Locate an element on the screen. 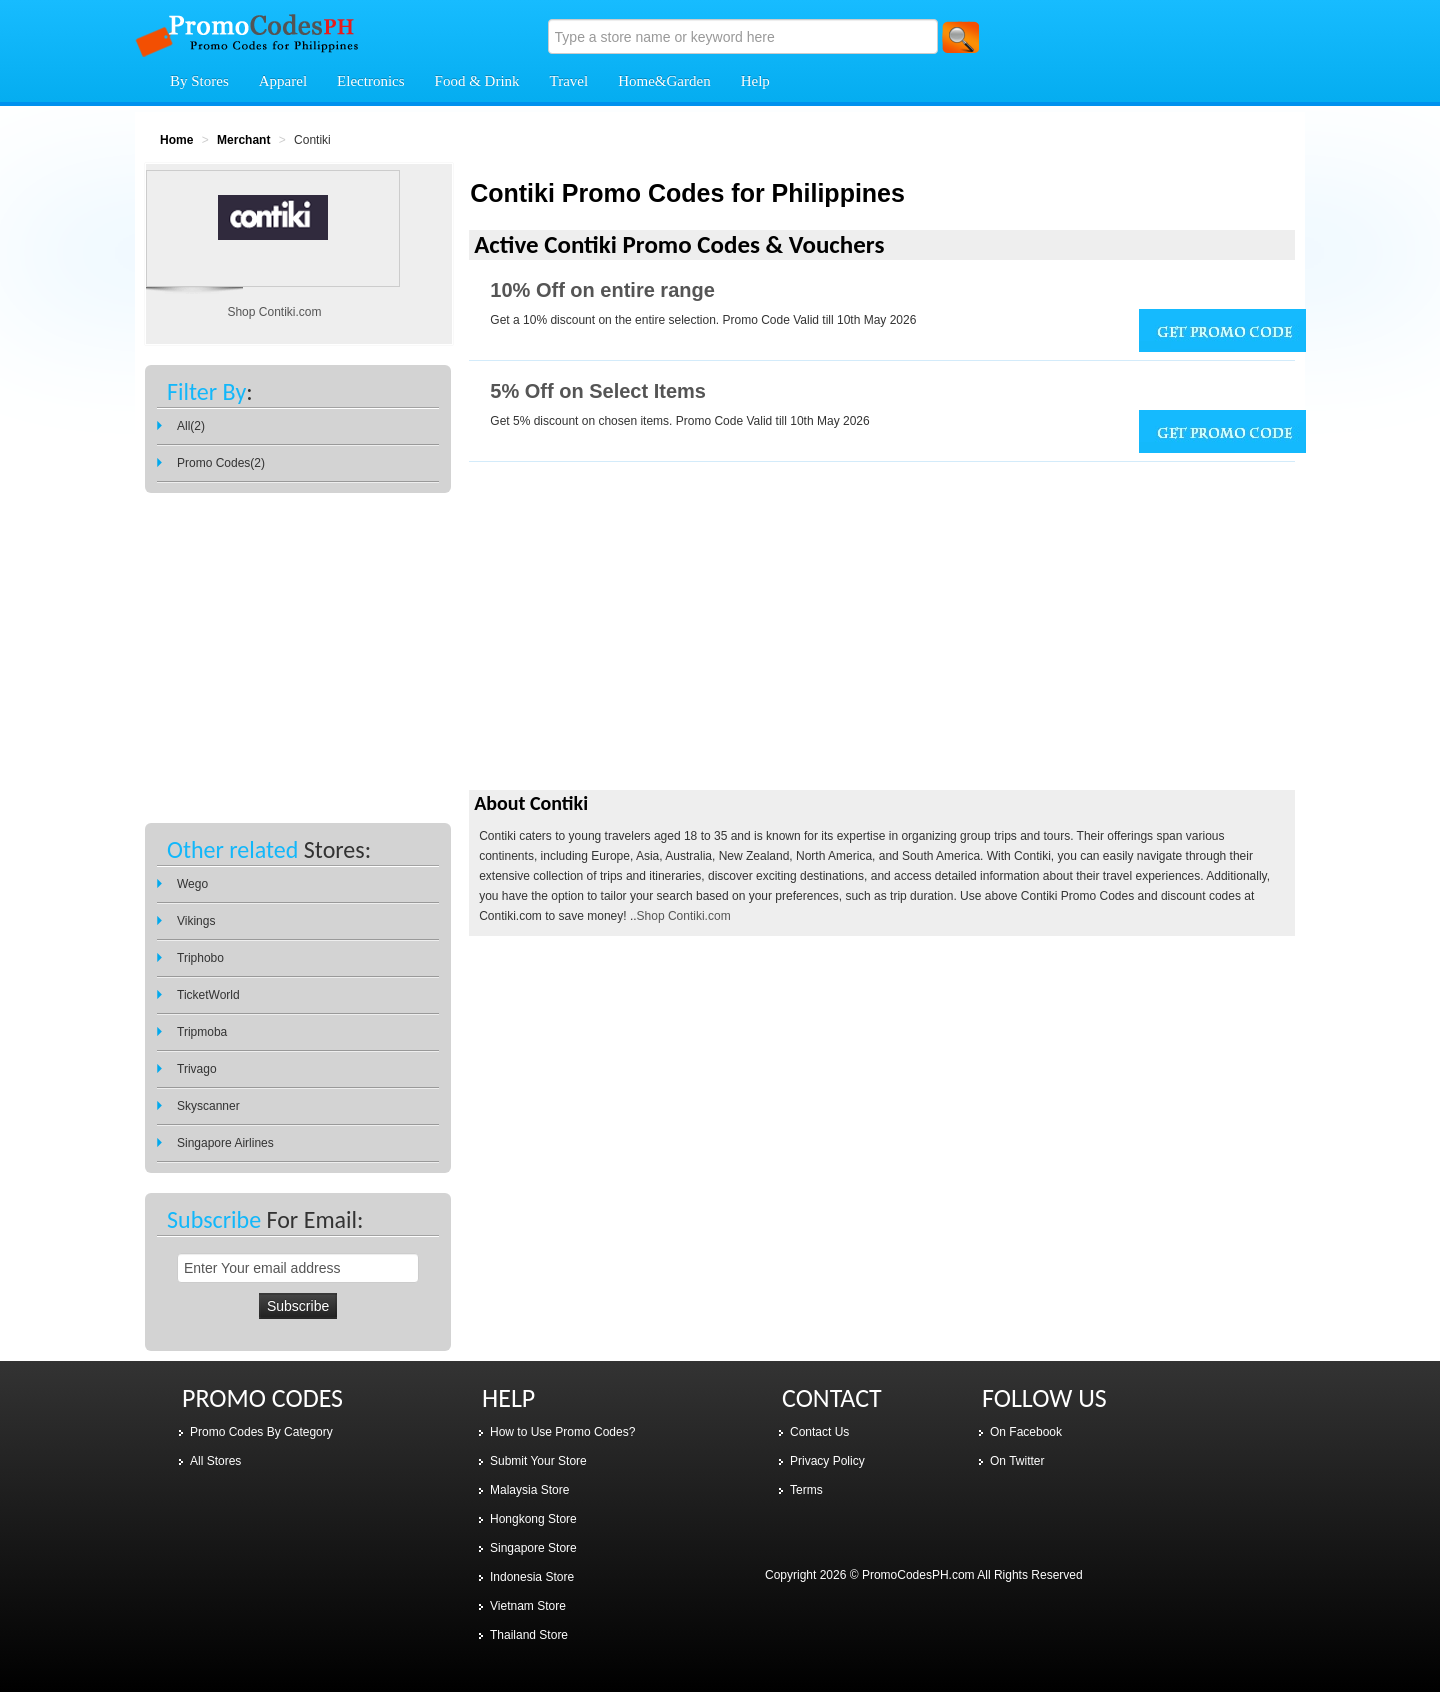  Merchant is located at coordinates (243, 140).